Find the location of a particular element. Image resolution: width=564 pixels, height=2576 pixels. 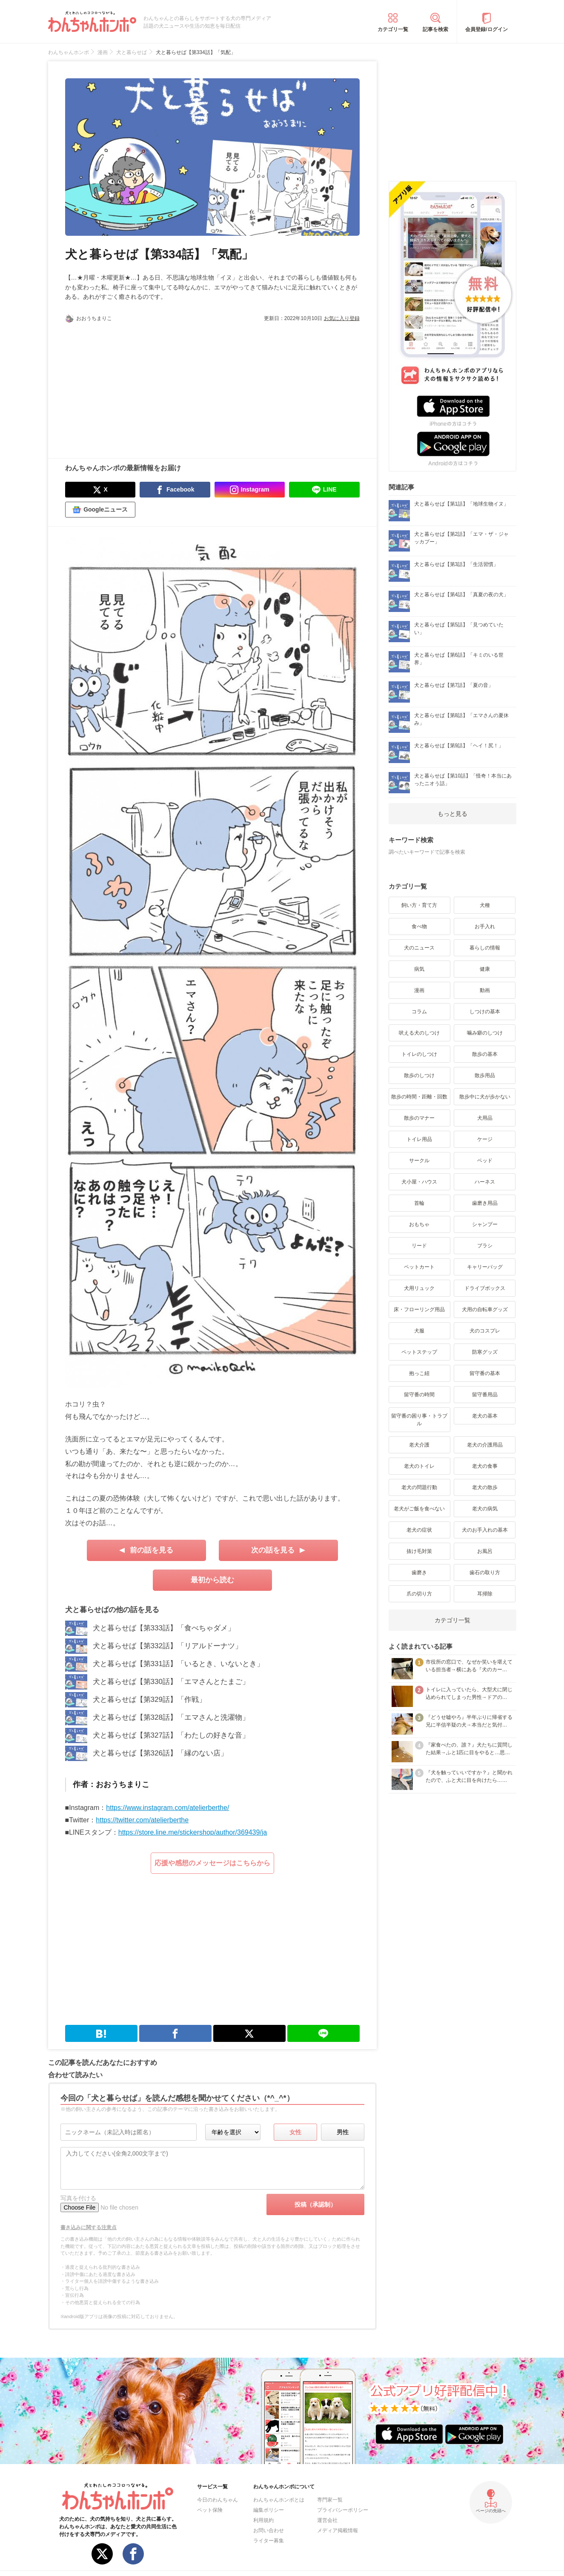

お手入れ is located at coordinates (485, 926).